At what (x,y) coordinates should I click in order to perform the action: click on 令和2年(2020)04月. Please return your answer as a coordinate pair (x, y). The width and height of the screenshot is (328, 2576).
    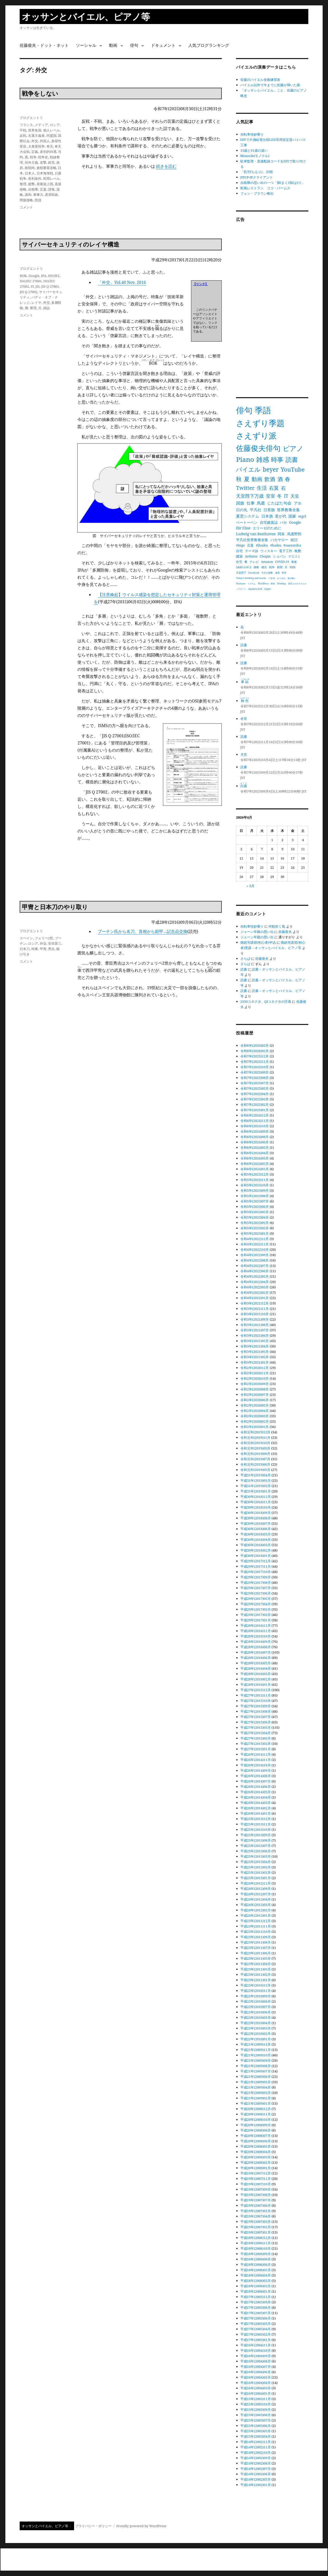
    Looking at the image, I should click on (254, 1410).